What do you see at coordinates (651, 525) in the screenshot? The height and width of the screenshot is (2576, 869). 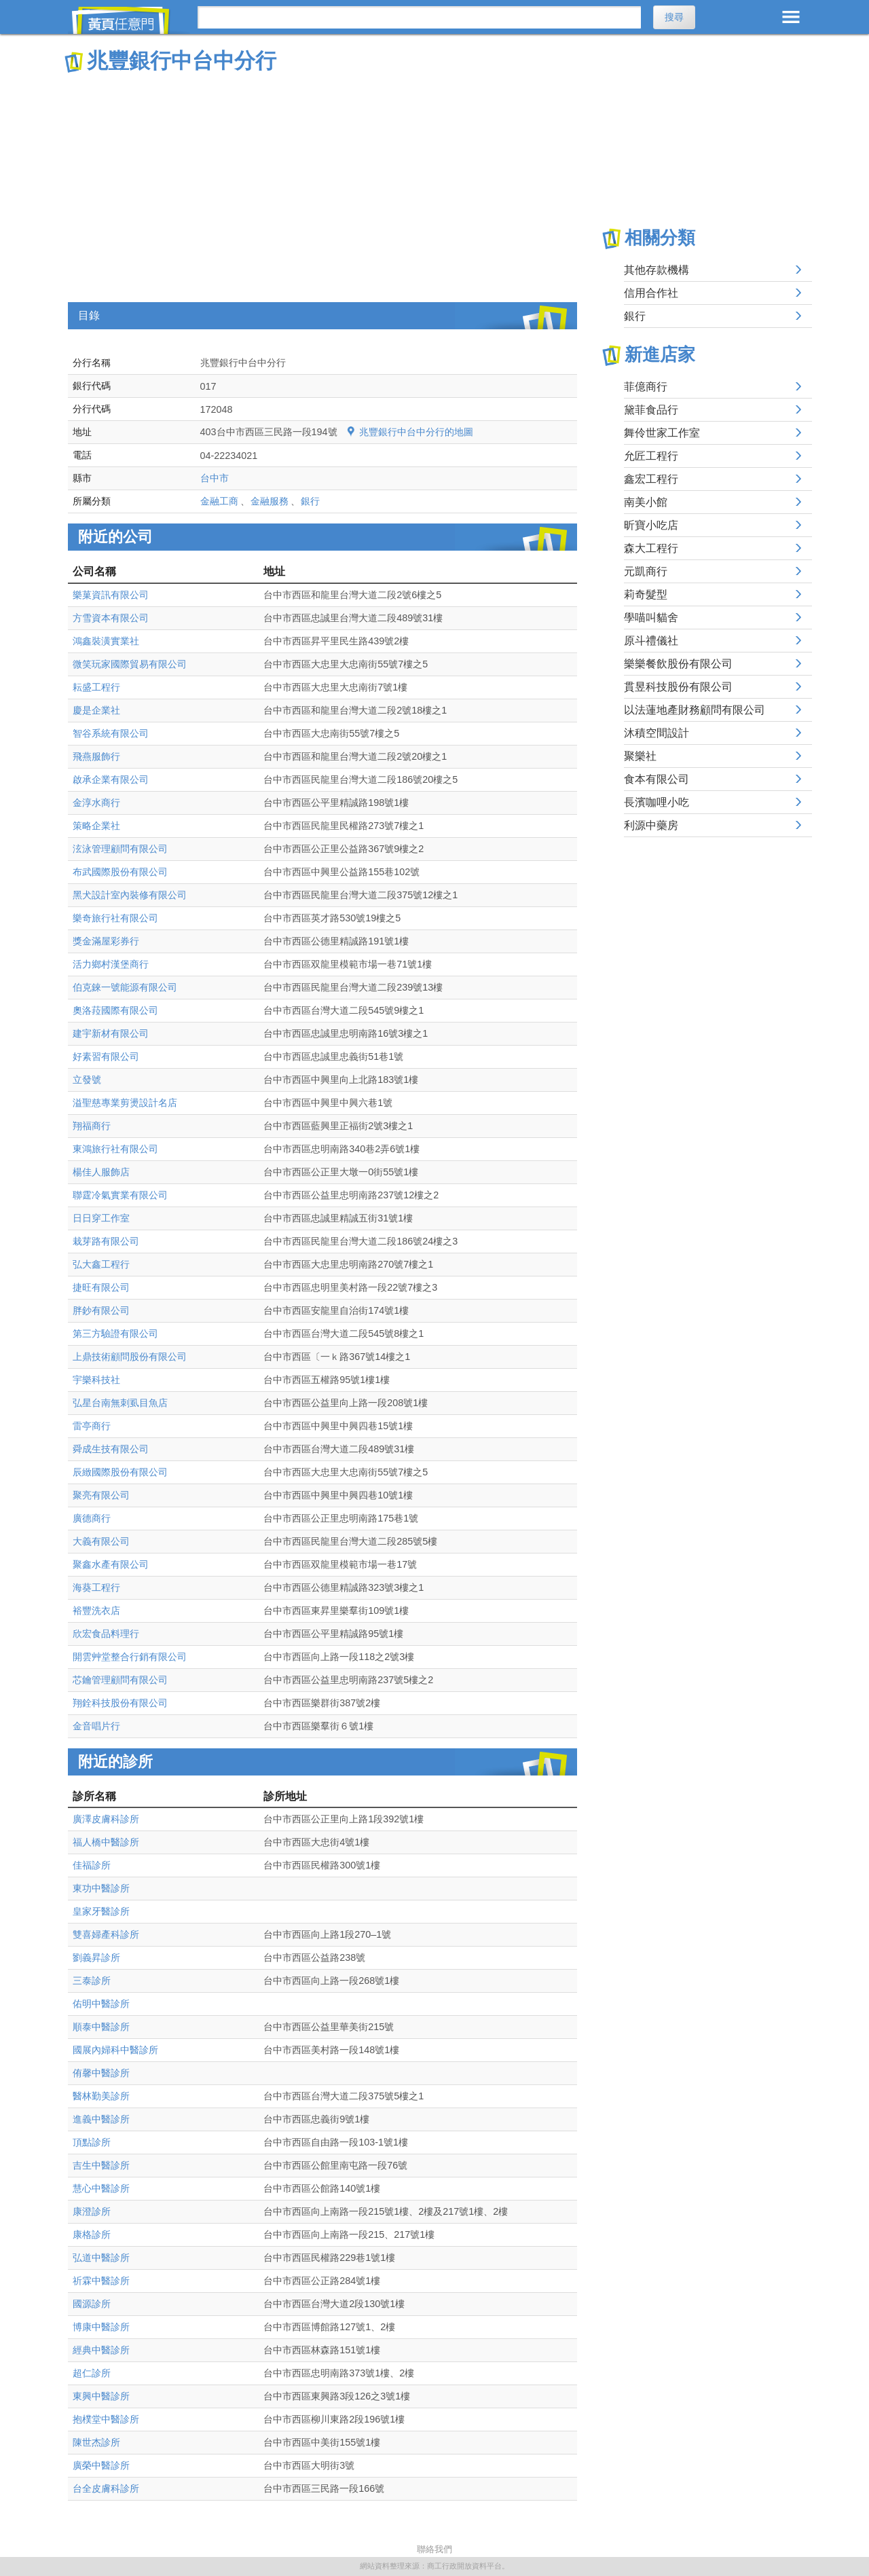 I see `昕寶小吃店` at bounding box center [651, 525].